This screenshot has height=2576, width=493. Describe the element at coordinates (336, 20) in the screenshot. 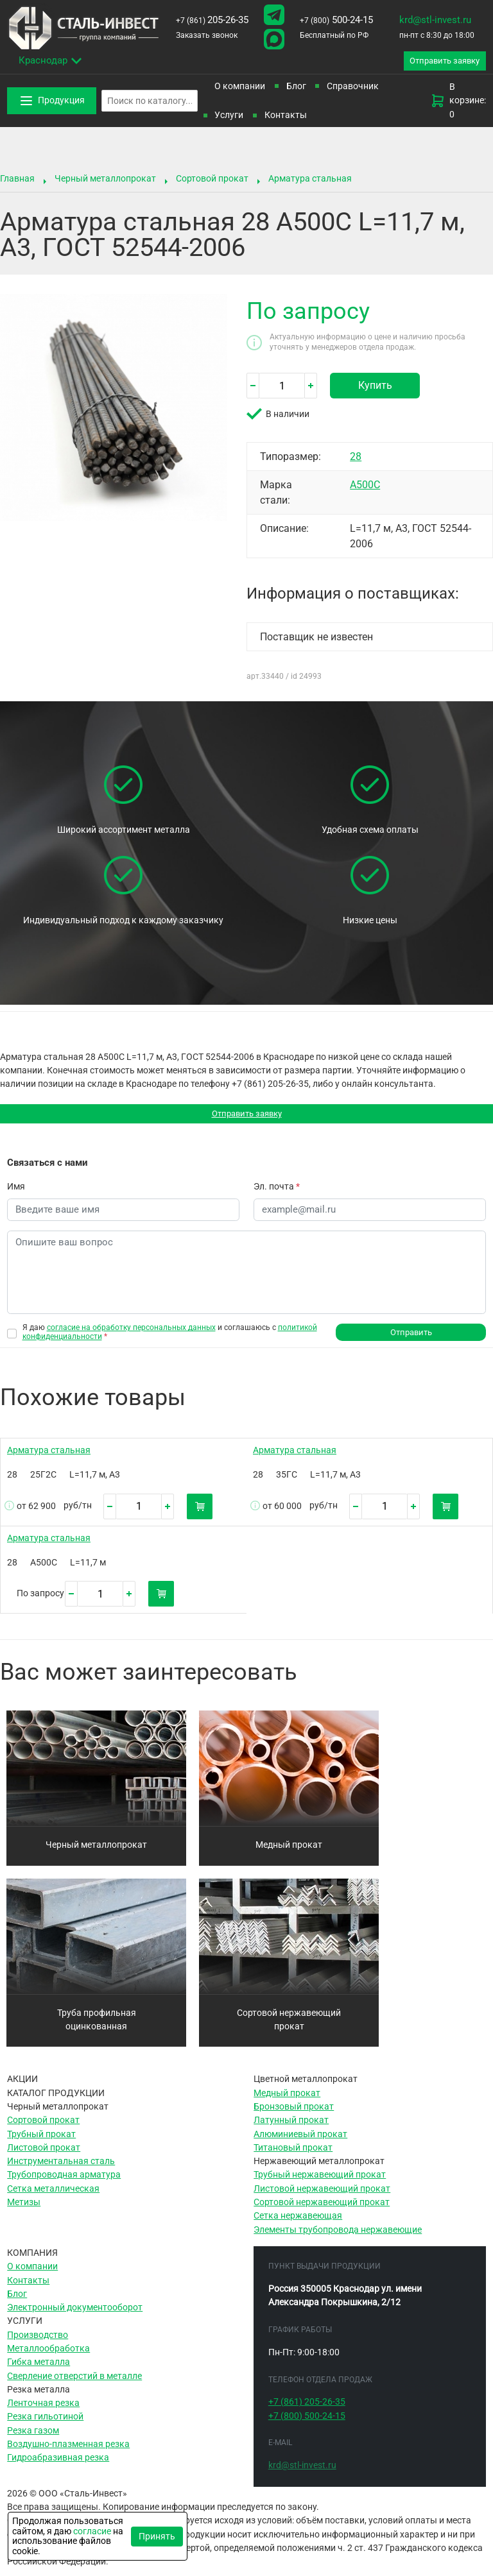

I see `500-24-15` at that location.